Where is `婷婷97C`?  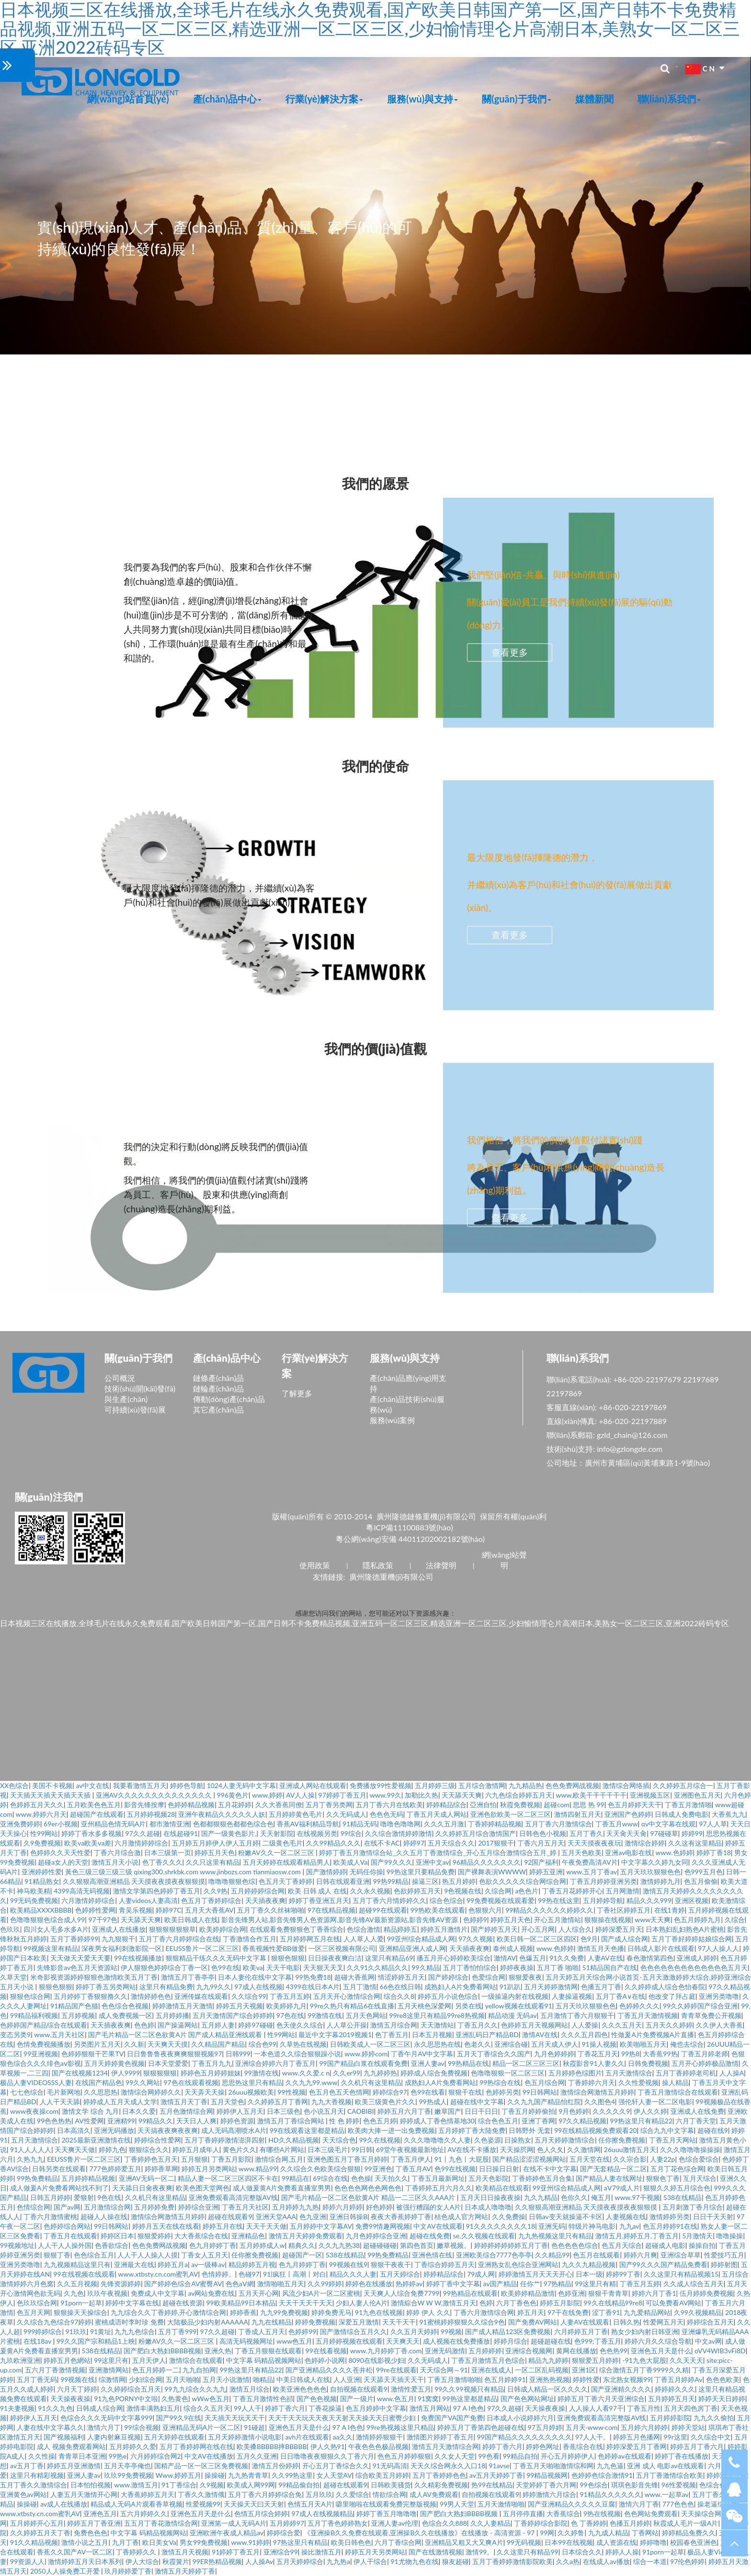 婷婷97C is located at coordinates (169, 1910).